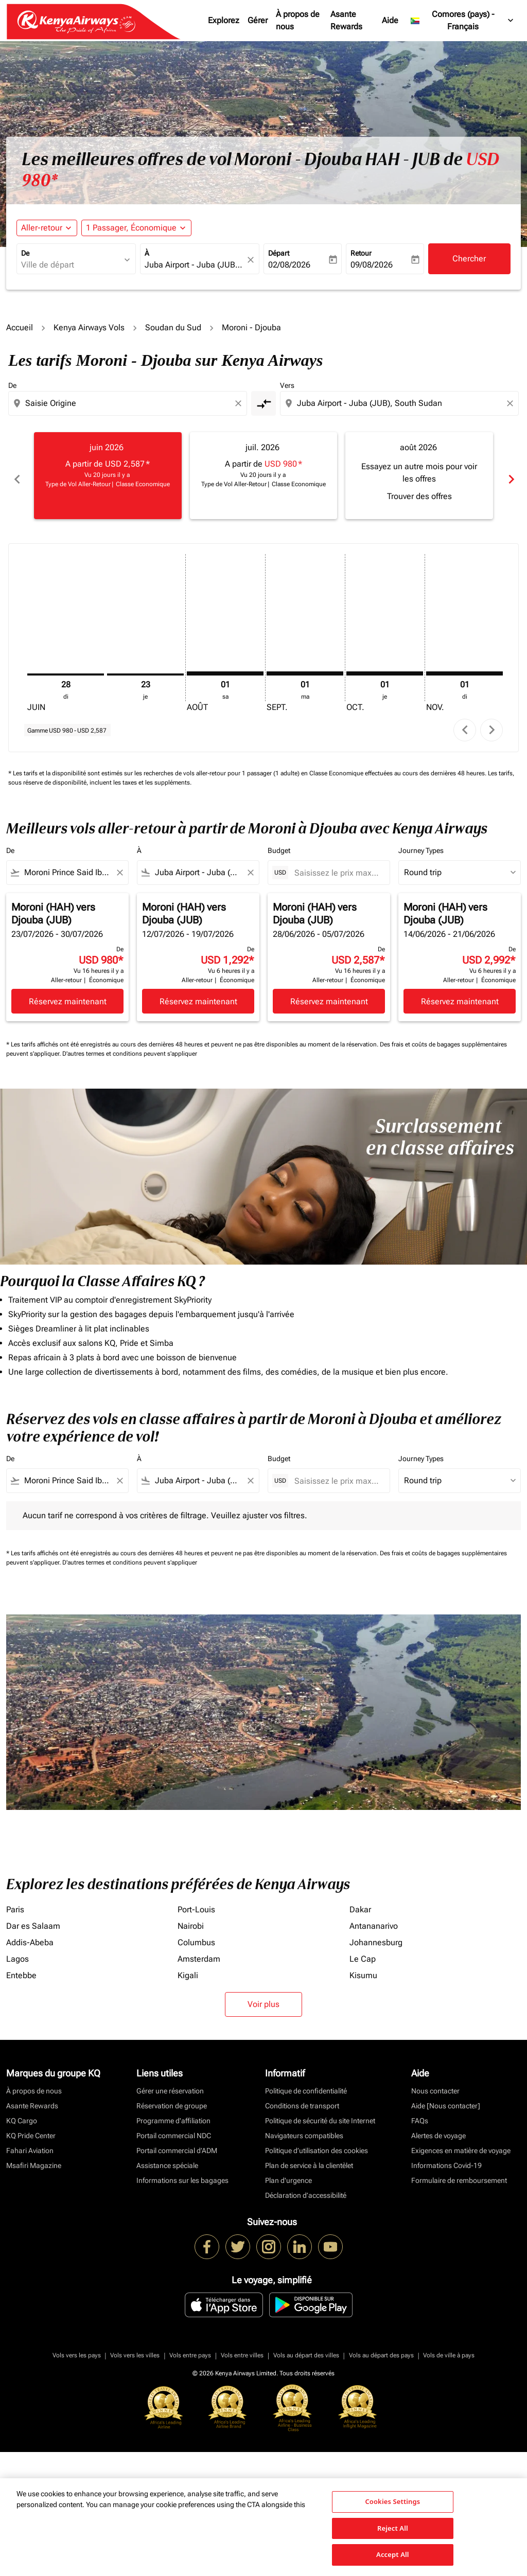 This screenshot has width=527, height=2576. Describe the element at coordinates (469, 258) in the screenshot. I see `Chercher` at that location.